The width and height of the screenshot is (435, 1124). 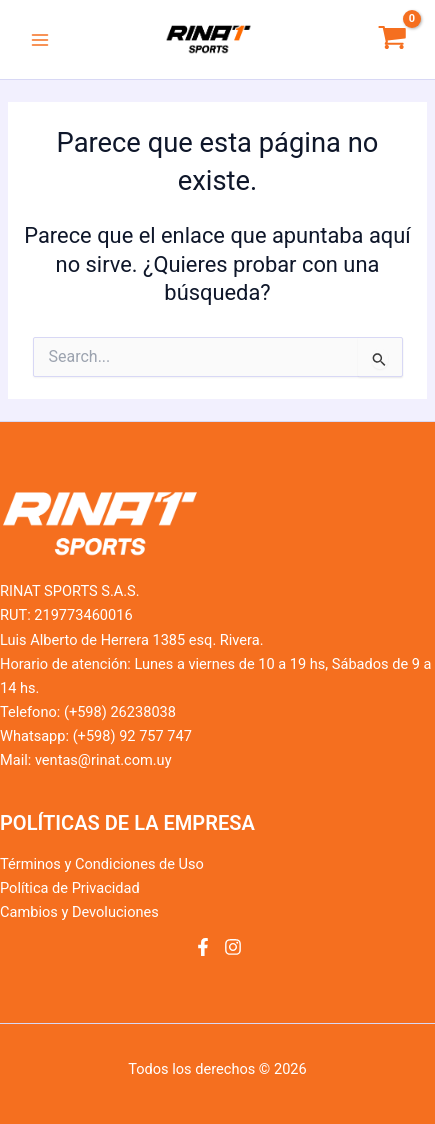 What do you see at coordinates (40, 39) in the screenshot?
I see `[Alternar menú principal]` at bounding box center [40, 39].